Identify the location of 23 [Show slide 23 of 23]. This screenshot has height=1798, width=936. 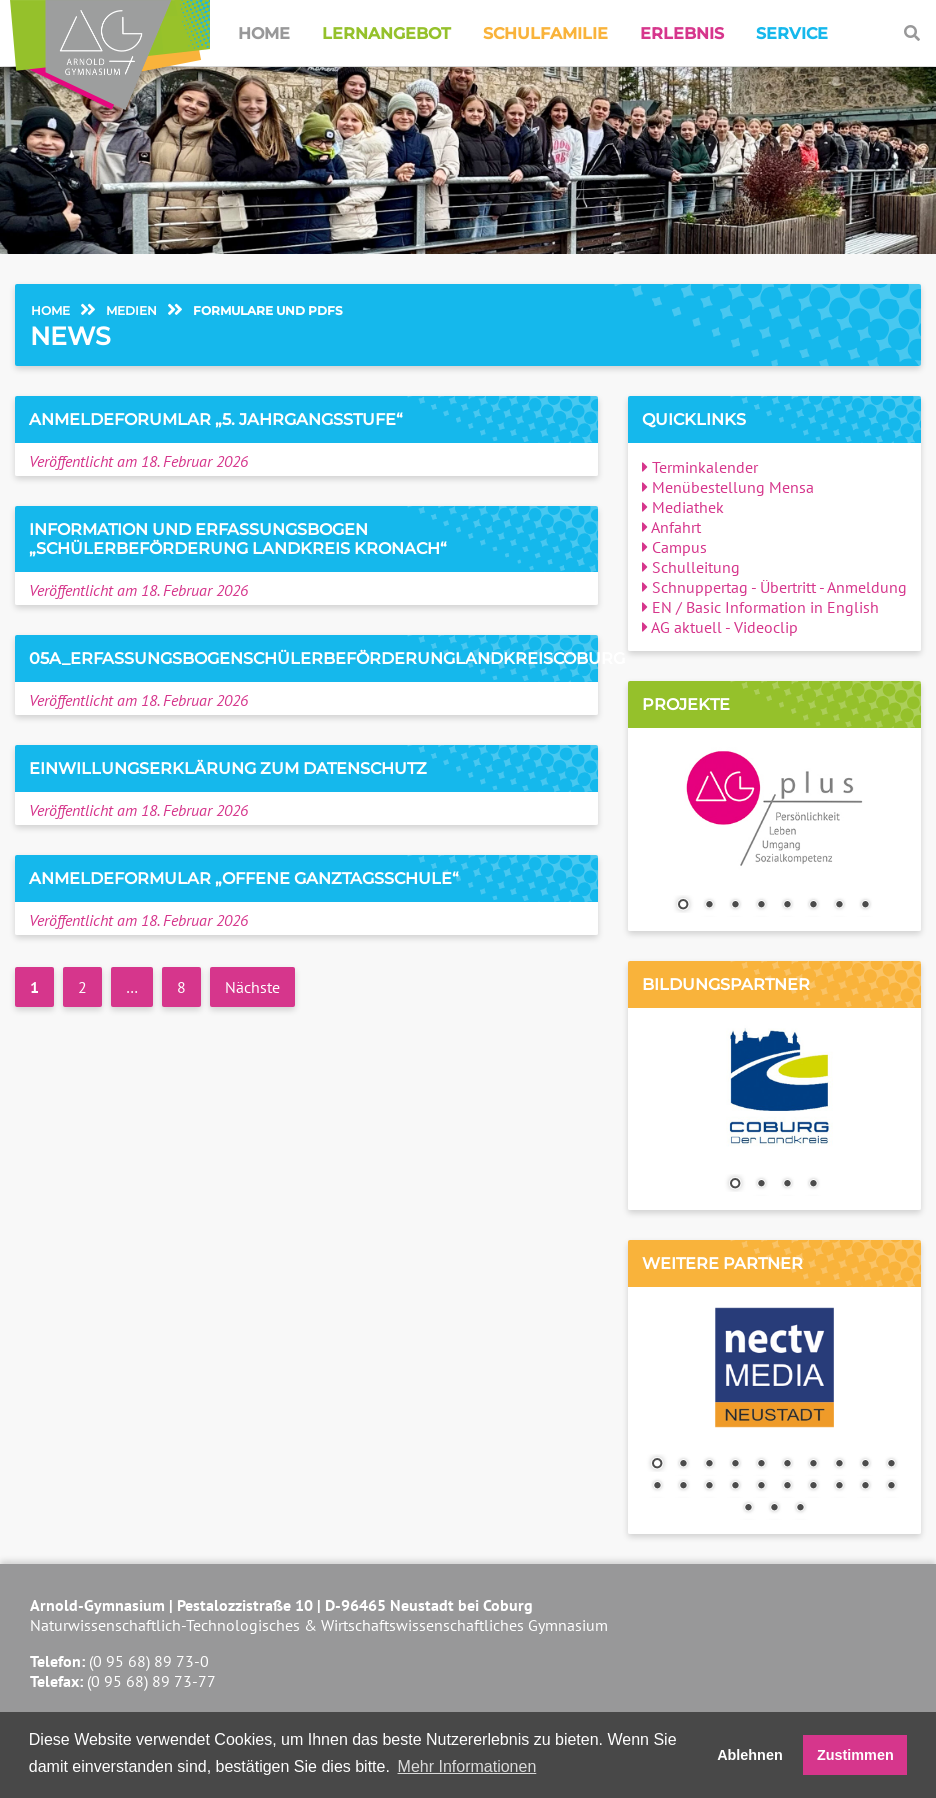
(800, 1509).